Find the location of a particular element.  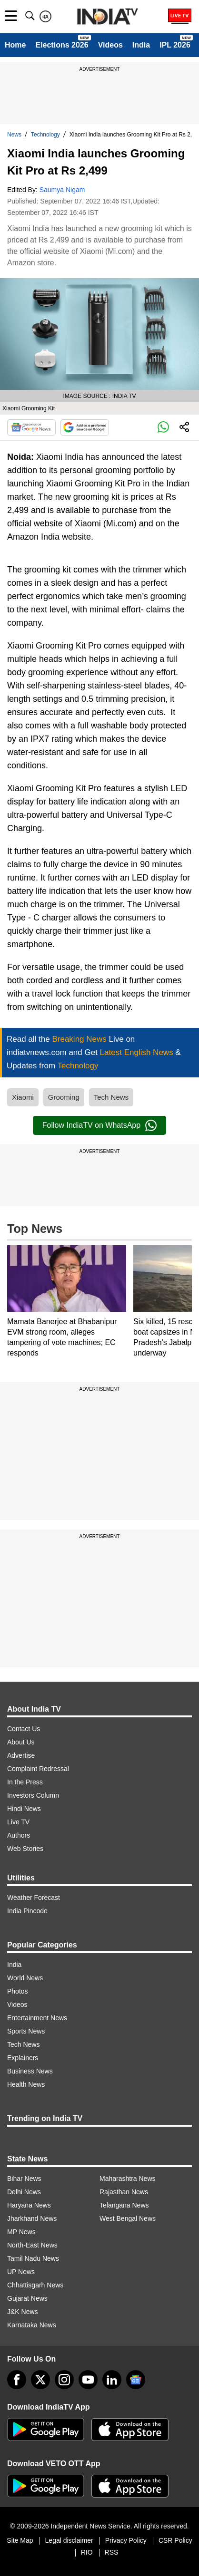

Explainers is located at coordinates (22, 2058).